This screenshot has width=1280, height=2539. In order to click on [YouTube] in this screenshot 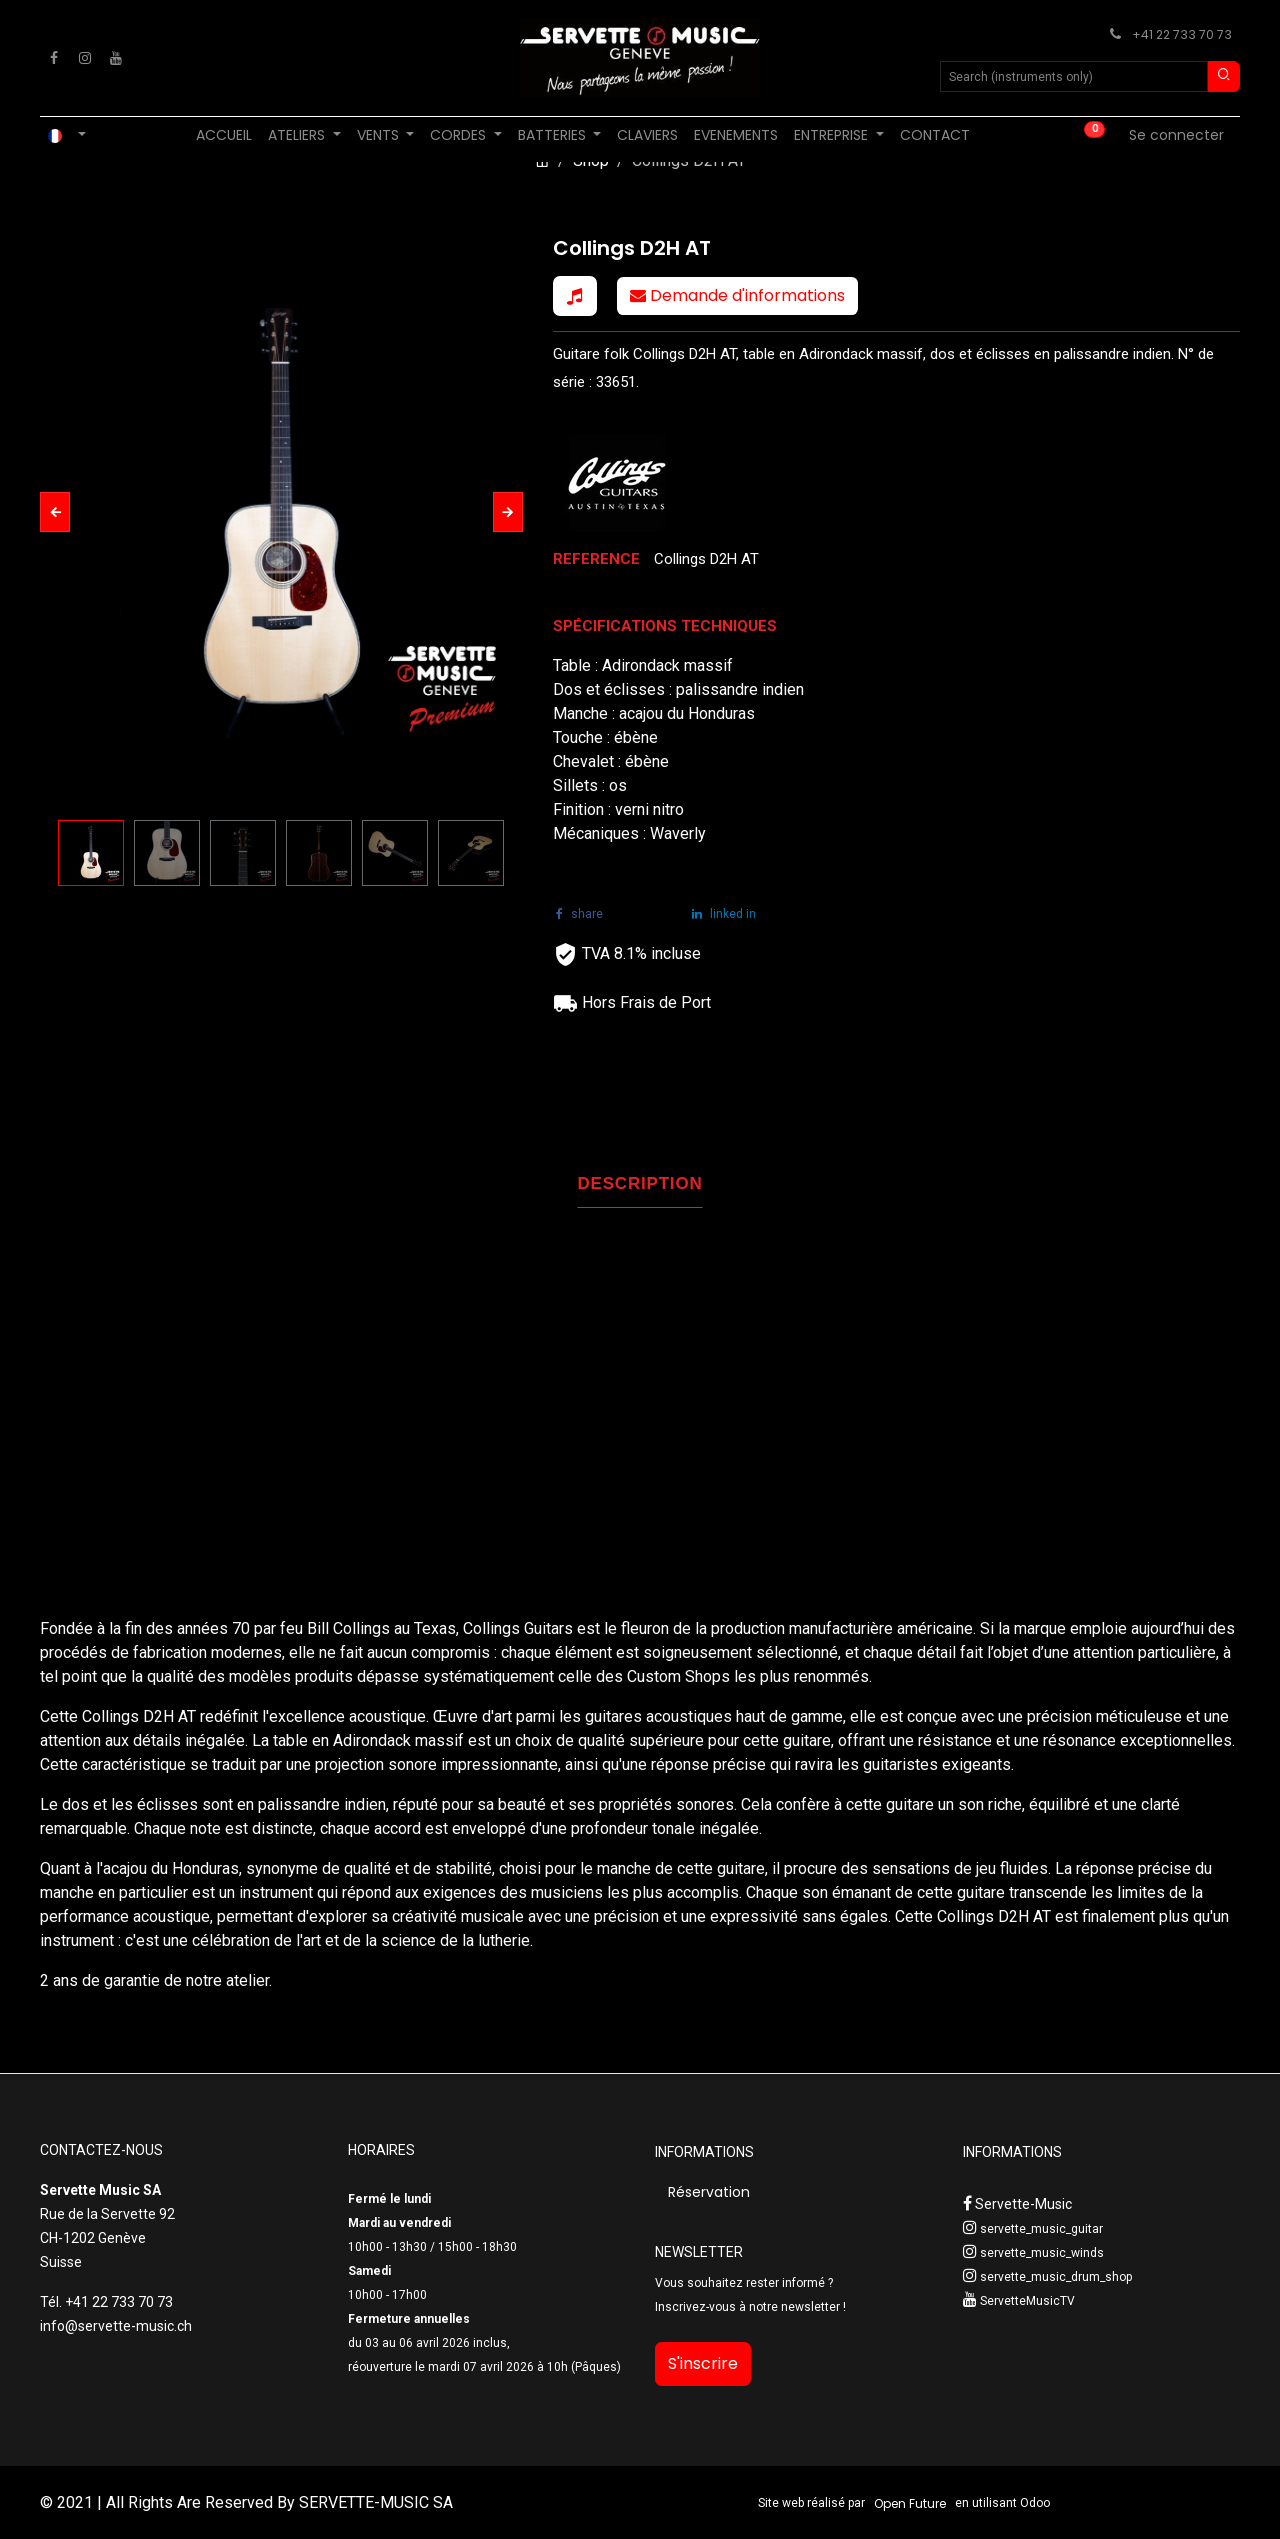, I will do `click(116, 58)`.